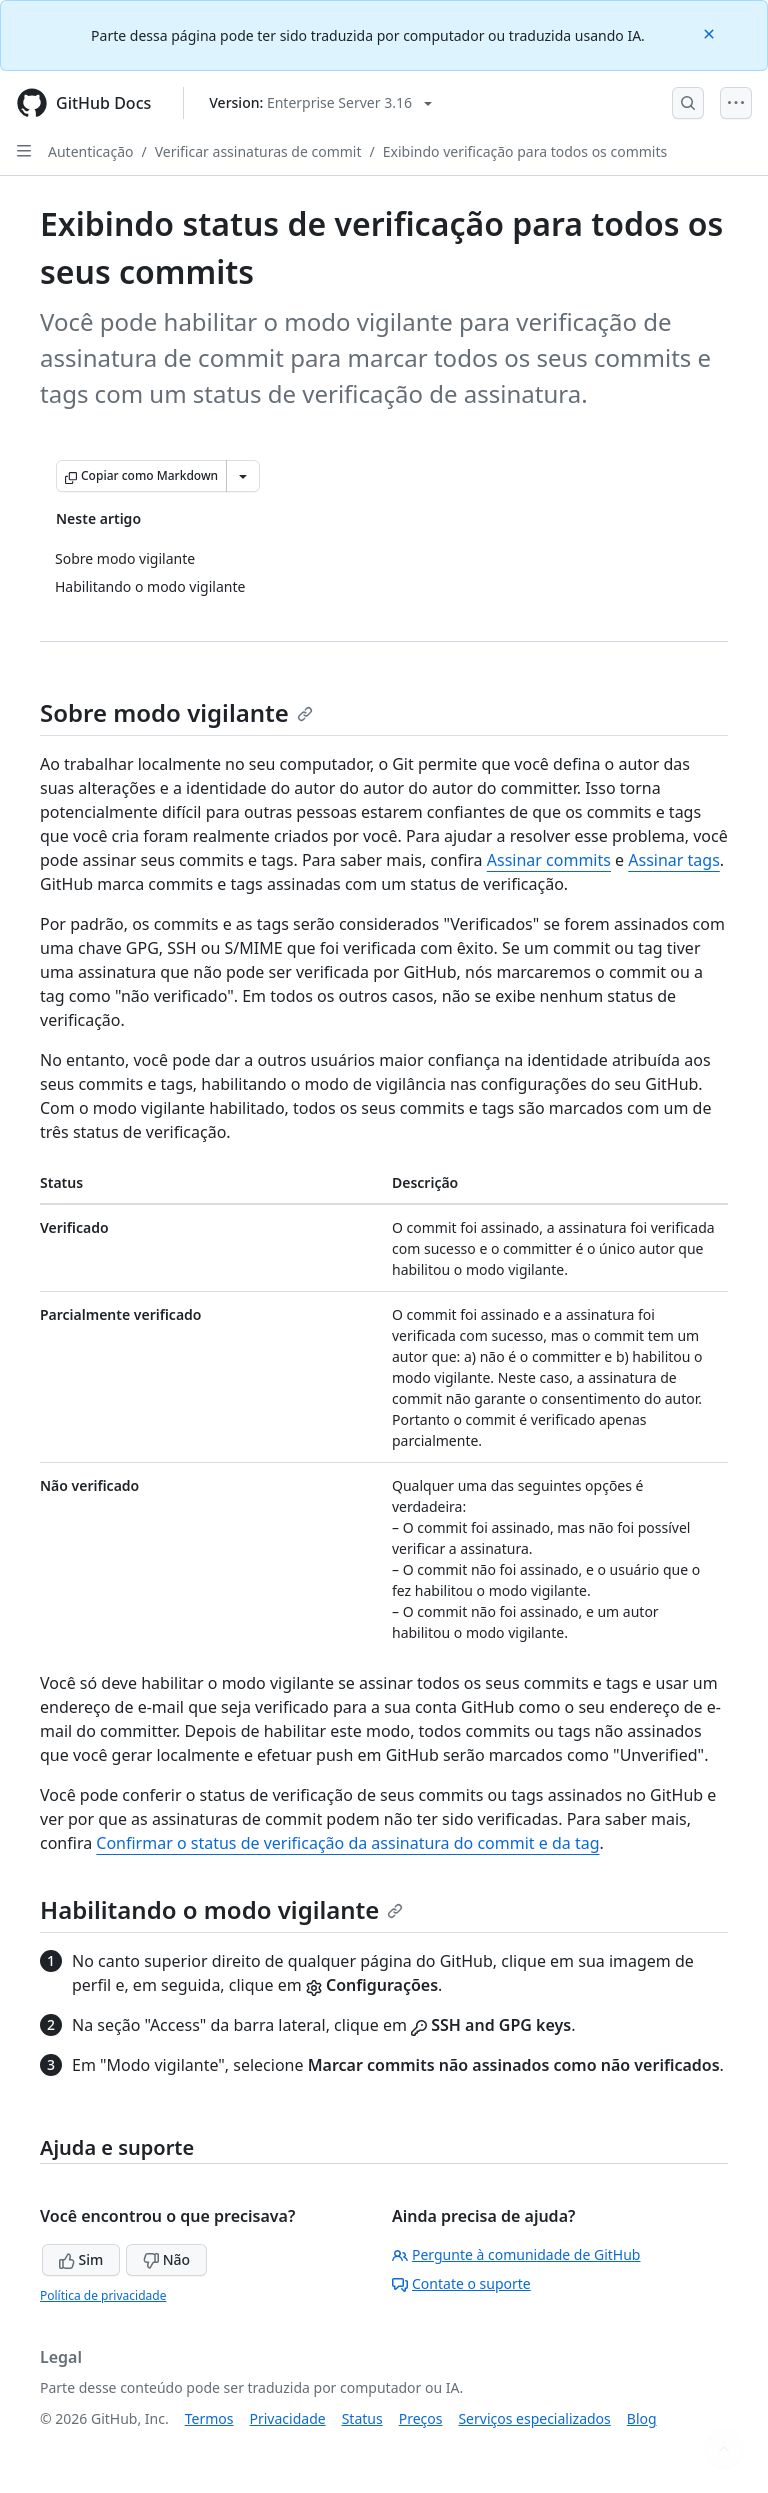  What do you see at coordinates (674, 860) in the screenshot?
I see `Assinar tags` at bounding box center [674, 860].